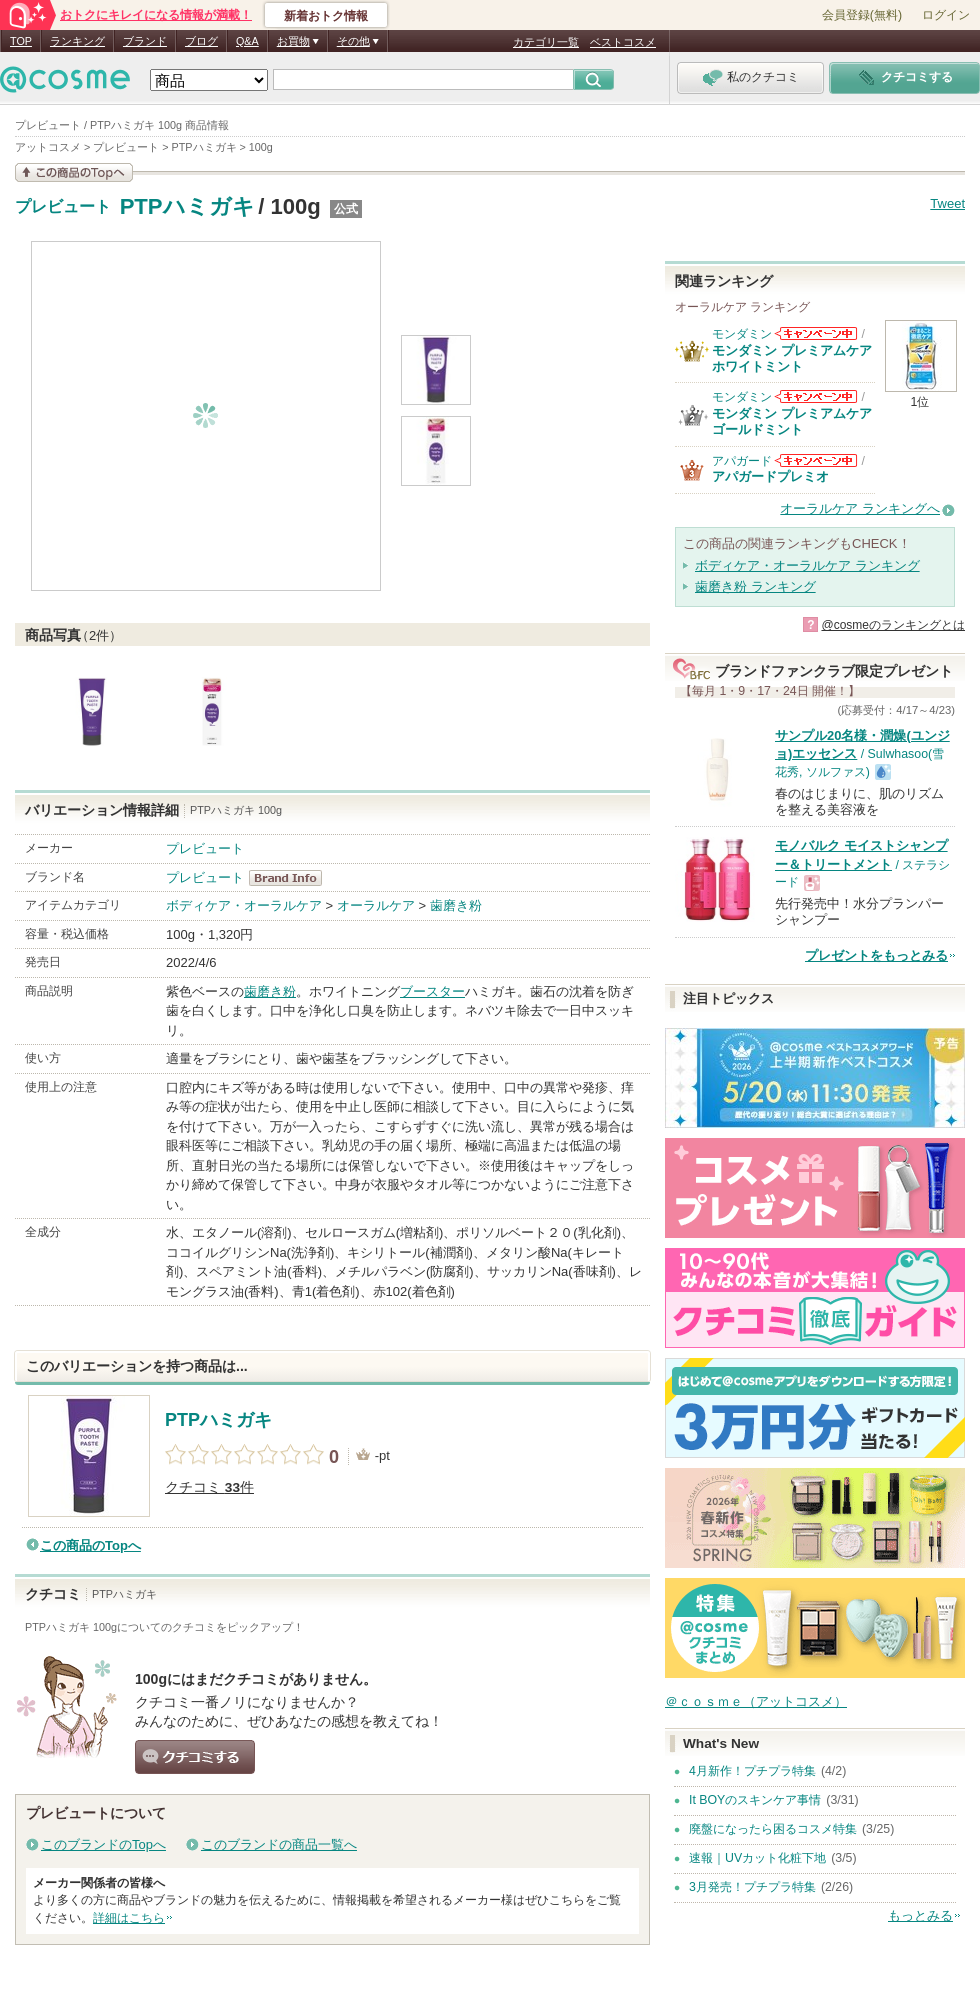 The image size is (980, 1993). Describe the element at coordinates (807, 565) in the screenshot. I see `ボディケア・オーラルケア ランキング` at that location.